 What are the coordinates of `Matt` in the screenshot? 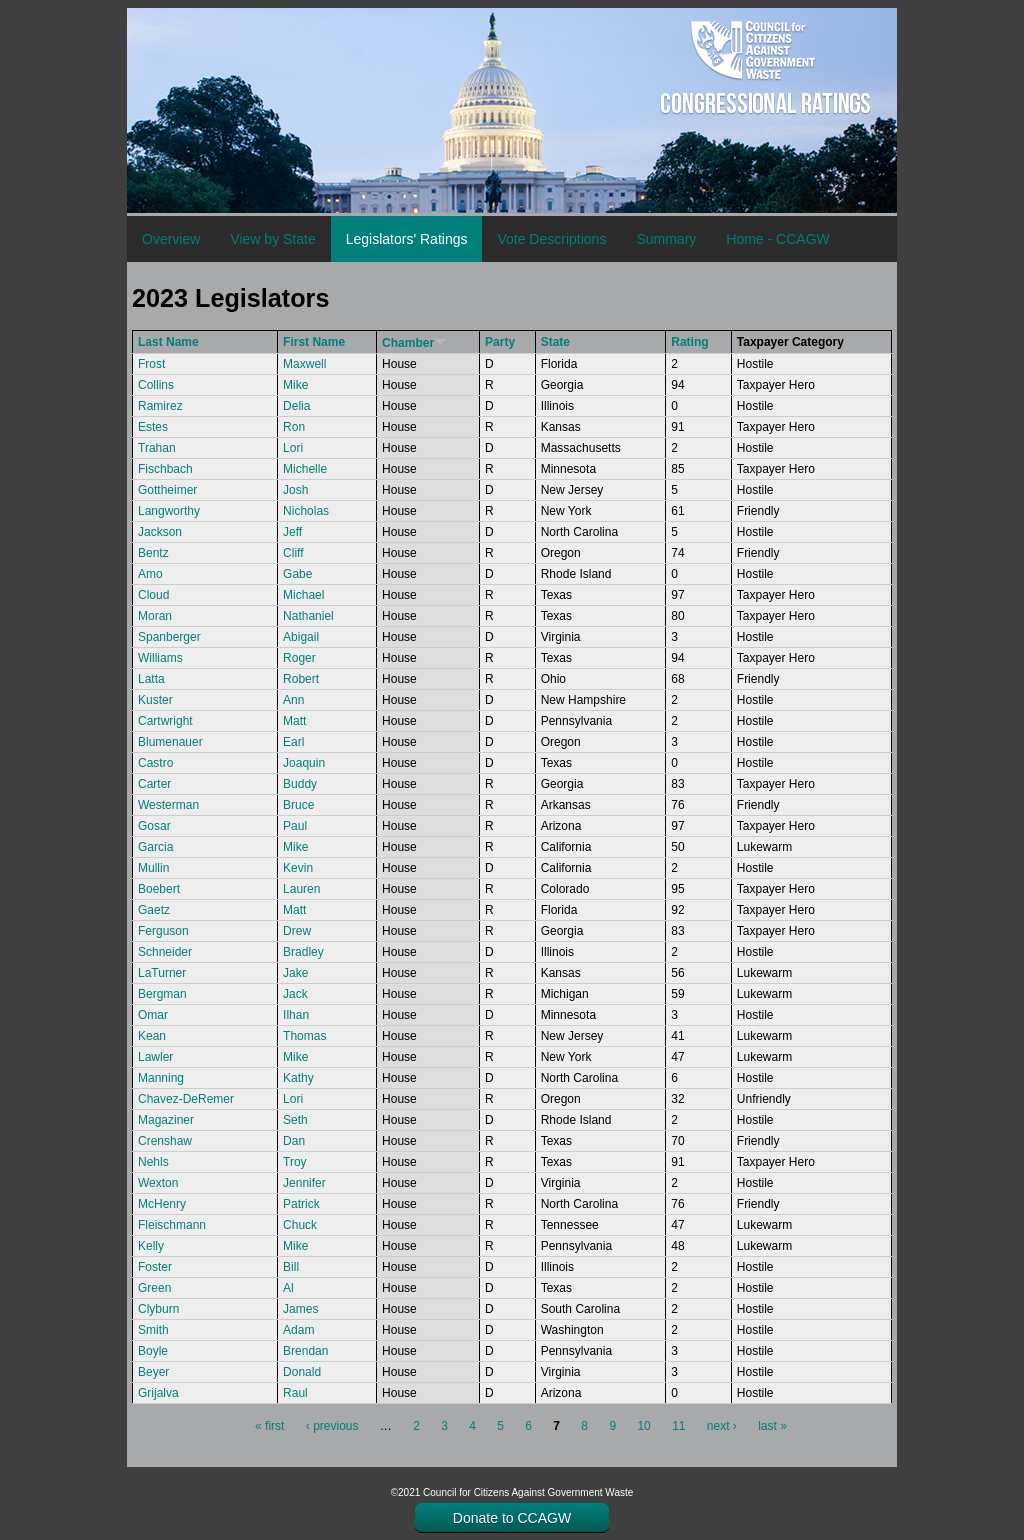 It's located at (294, 721).